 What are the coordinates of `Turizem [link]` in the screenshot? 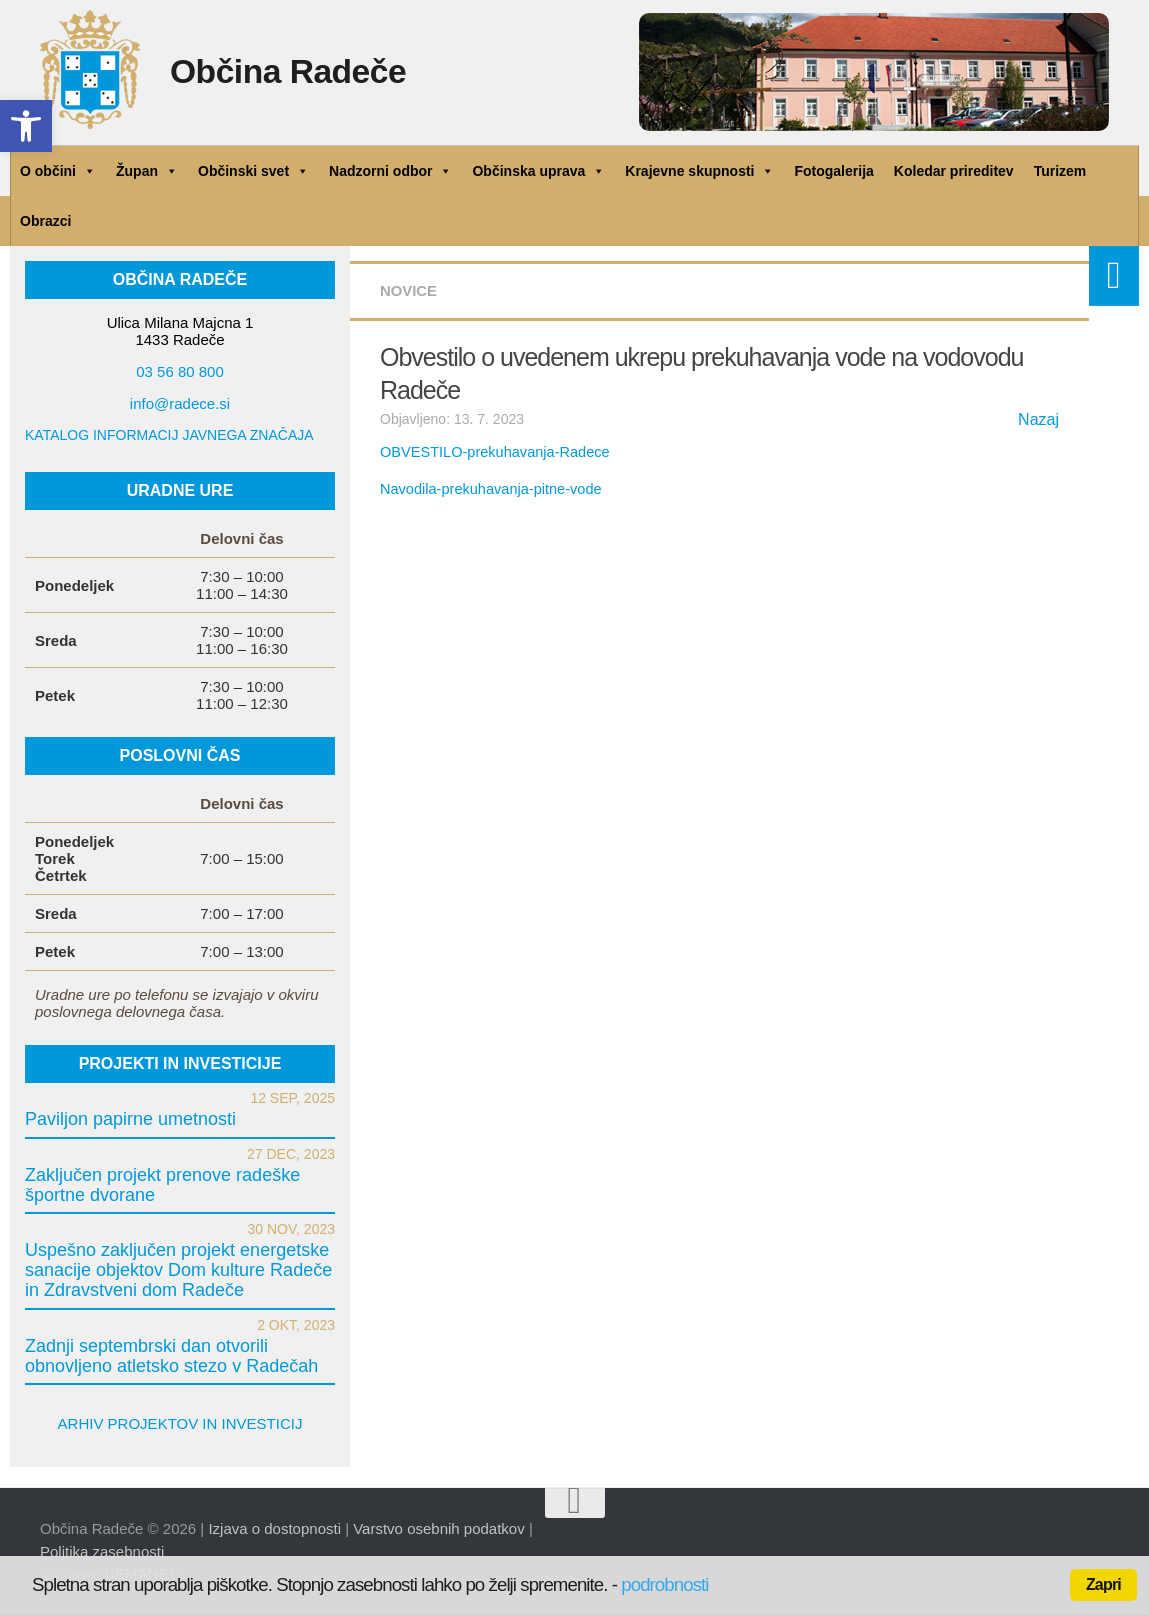 It's located at (1060, 171).